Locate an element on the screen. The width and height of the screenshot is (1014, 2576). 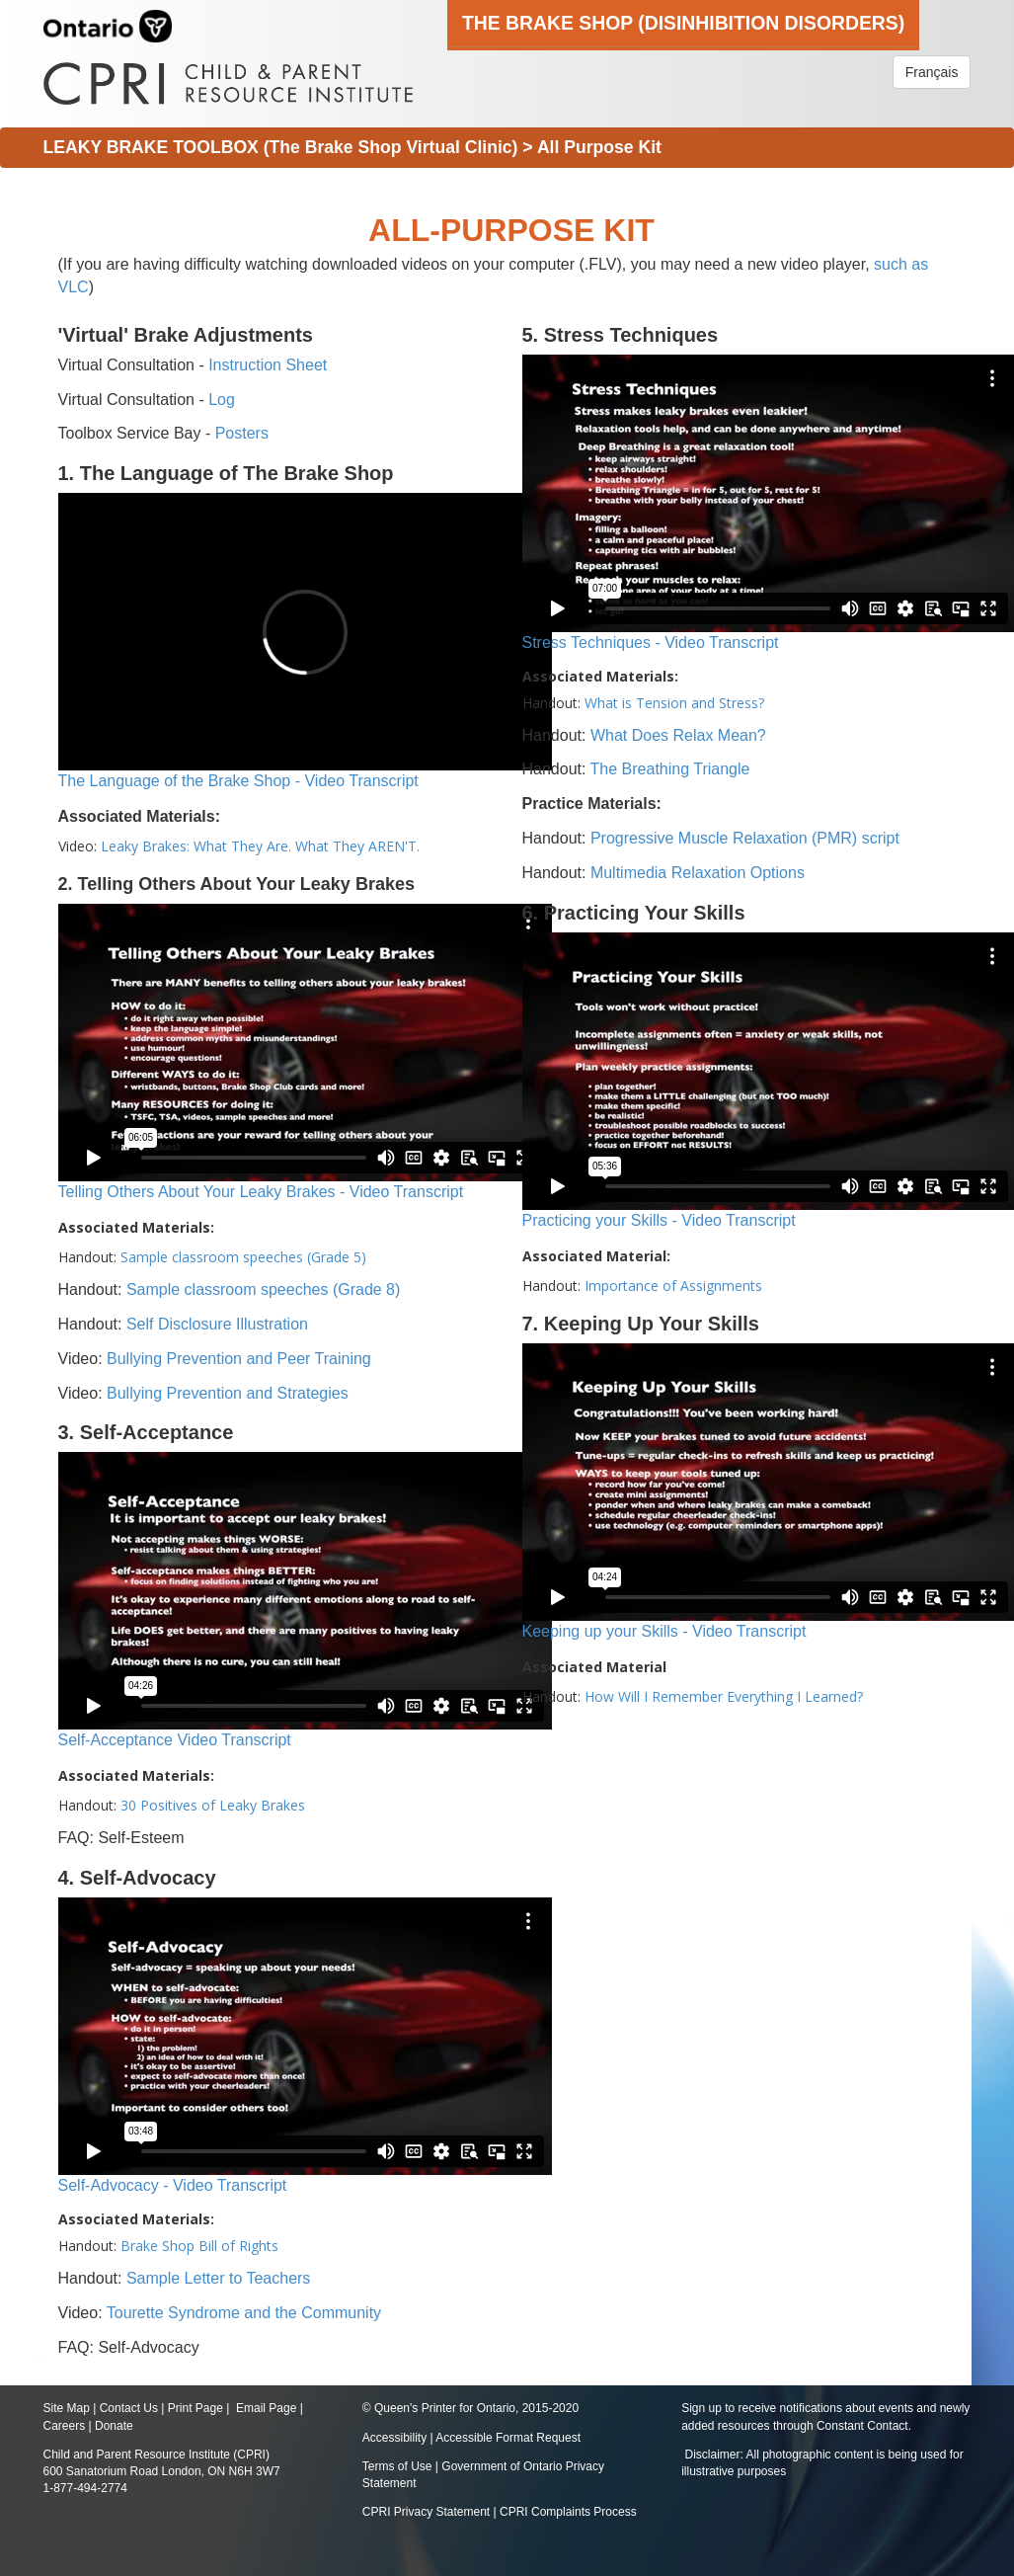
CPRI Complaints Process is located at coordinates (568, 2512).